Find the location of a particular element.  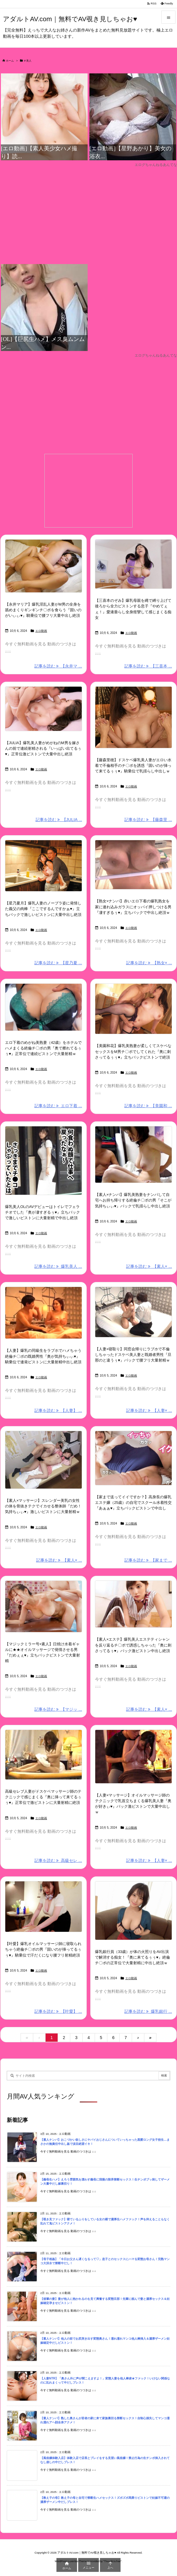

記事を読む 高級セレ ... [記事を読む] is located at coordinates (58, 1860).